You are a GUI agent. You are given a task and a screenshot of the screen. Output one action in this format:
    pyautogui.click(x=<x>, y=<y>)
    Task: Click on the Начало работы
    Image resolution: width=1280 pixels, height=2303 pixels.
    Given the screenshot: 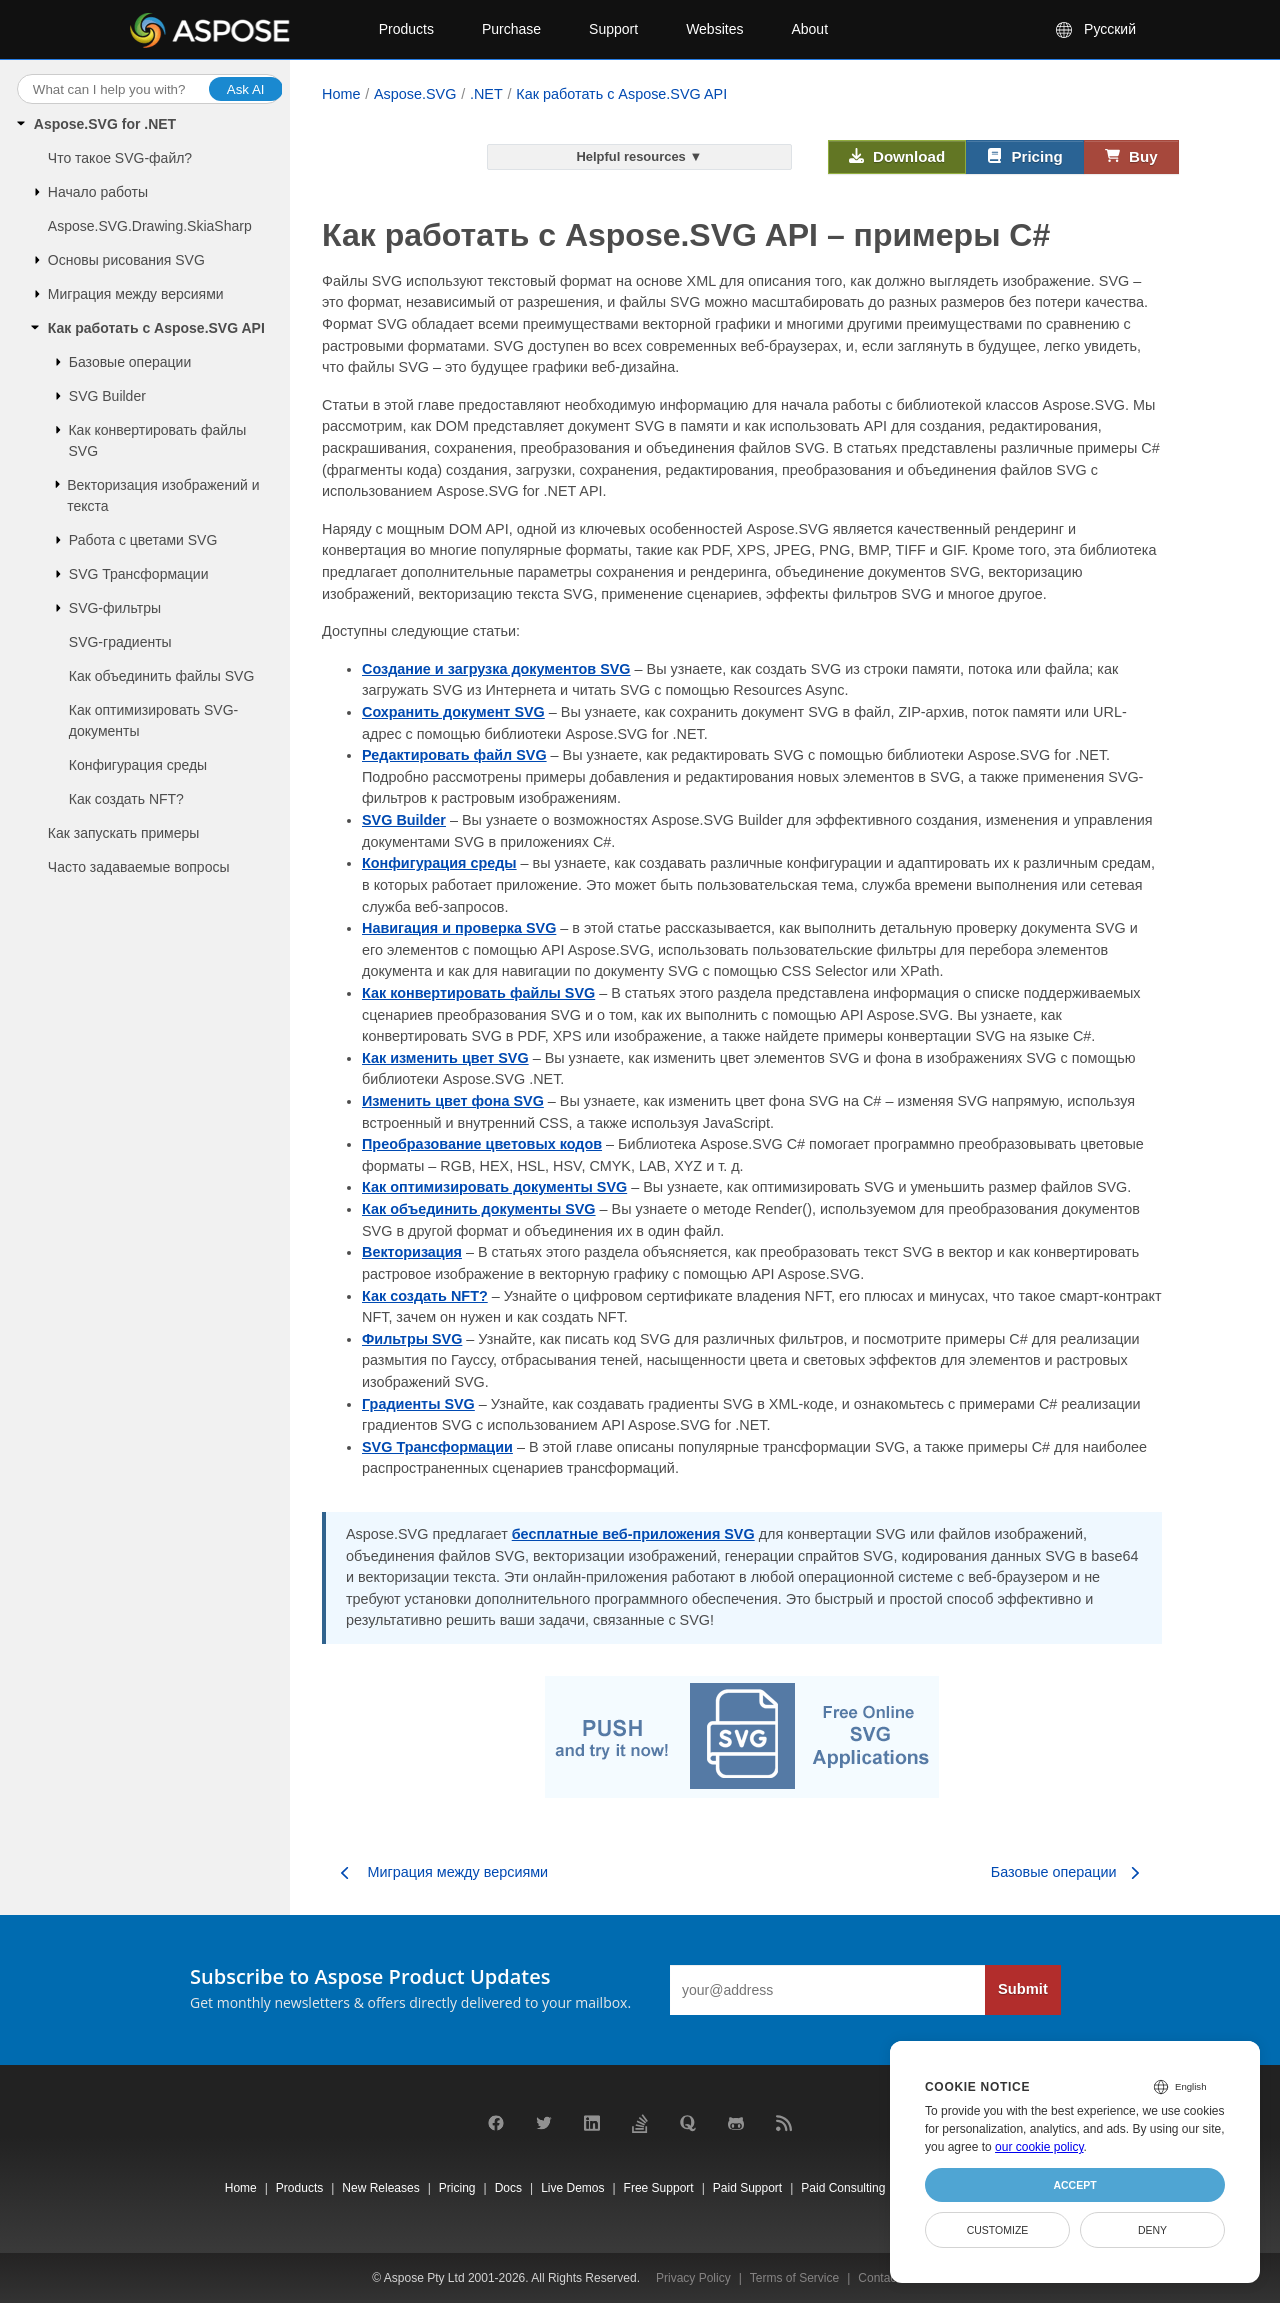 What is the action you would take?
    pyautogui.click(x=98, y=192)
    